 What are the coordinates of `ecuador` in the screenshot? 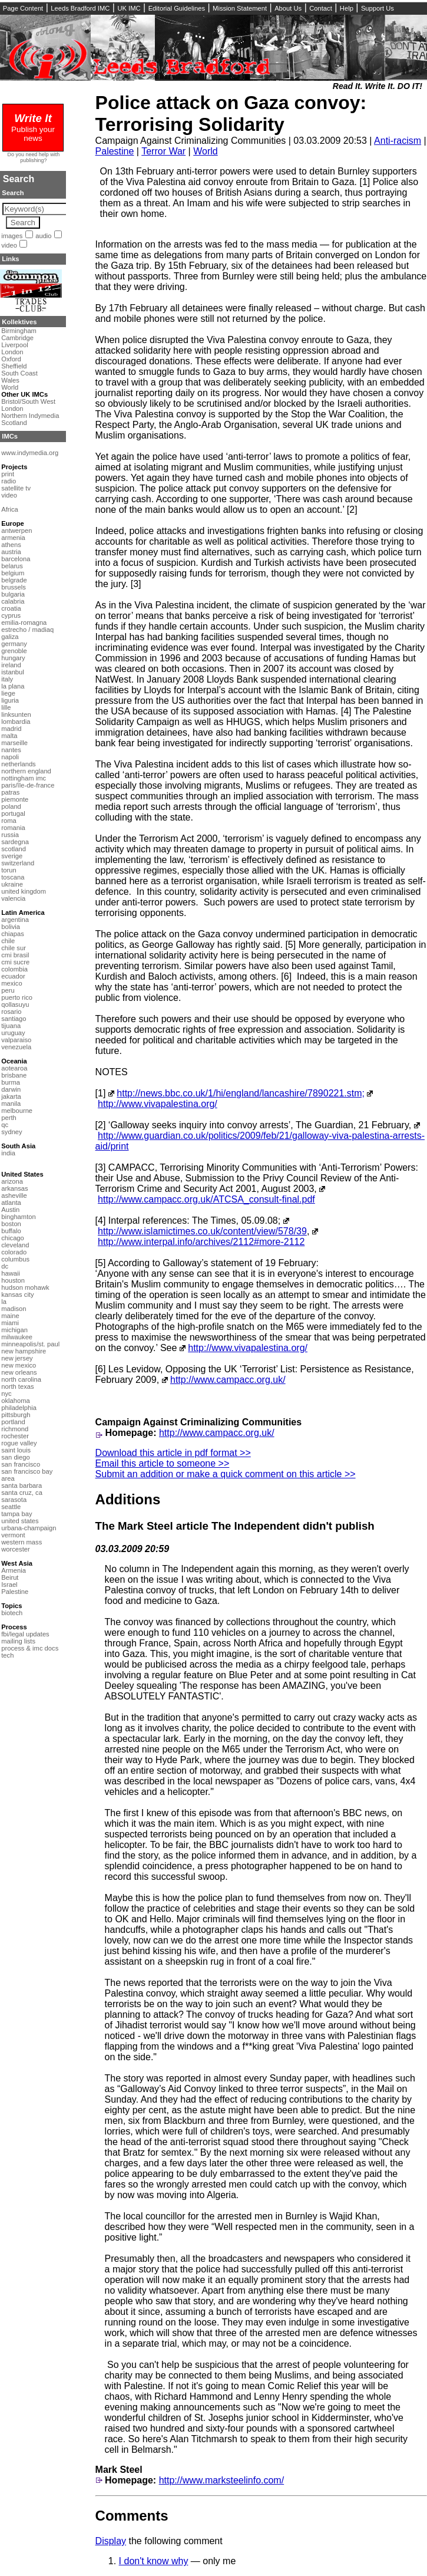 It's located at (13, 976).